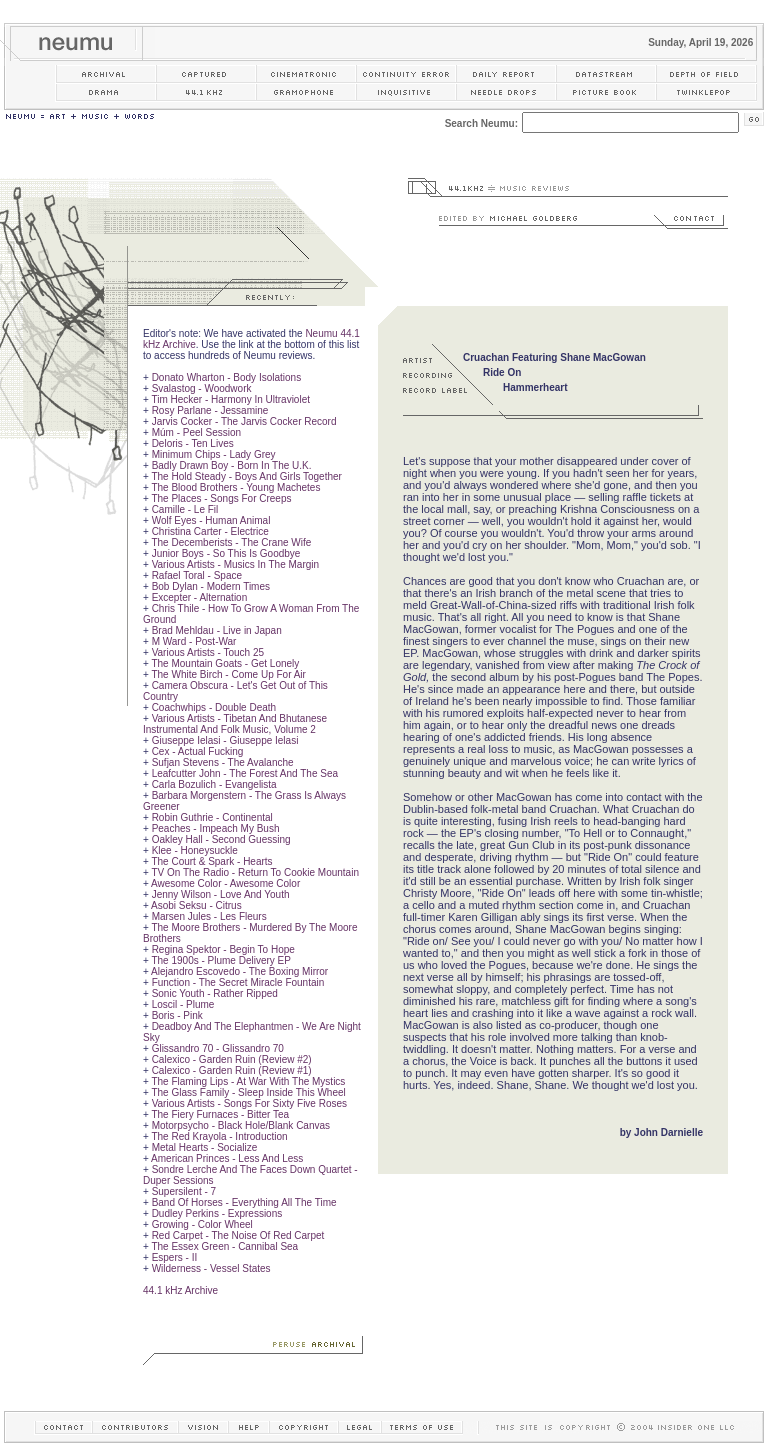  Describe the element at coordinates (217, 630) in the screenshot. I see `Brad Mehldau - Live in Japan` at that location.